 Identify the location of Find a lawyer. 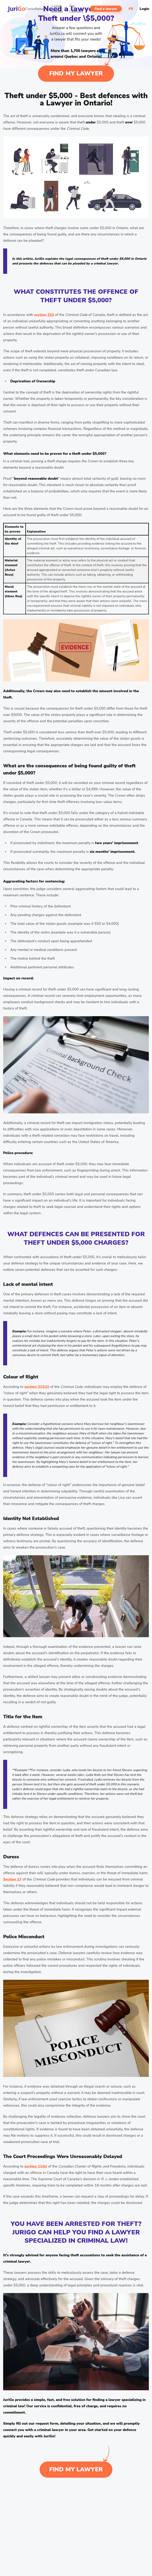
(106, 8).